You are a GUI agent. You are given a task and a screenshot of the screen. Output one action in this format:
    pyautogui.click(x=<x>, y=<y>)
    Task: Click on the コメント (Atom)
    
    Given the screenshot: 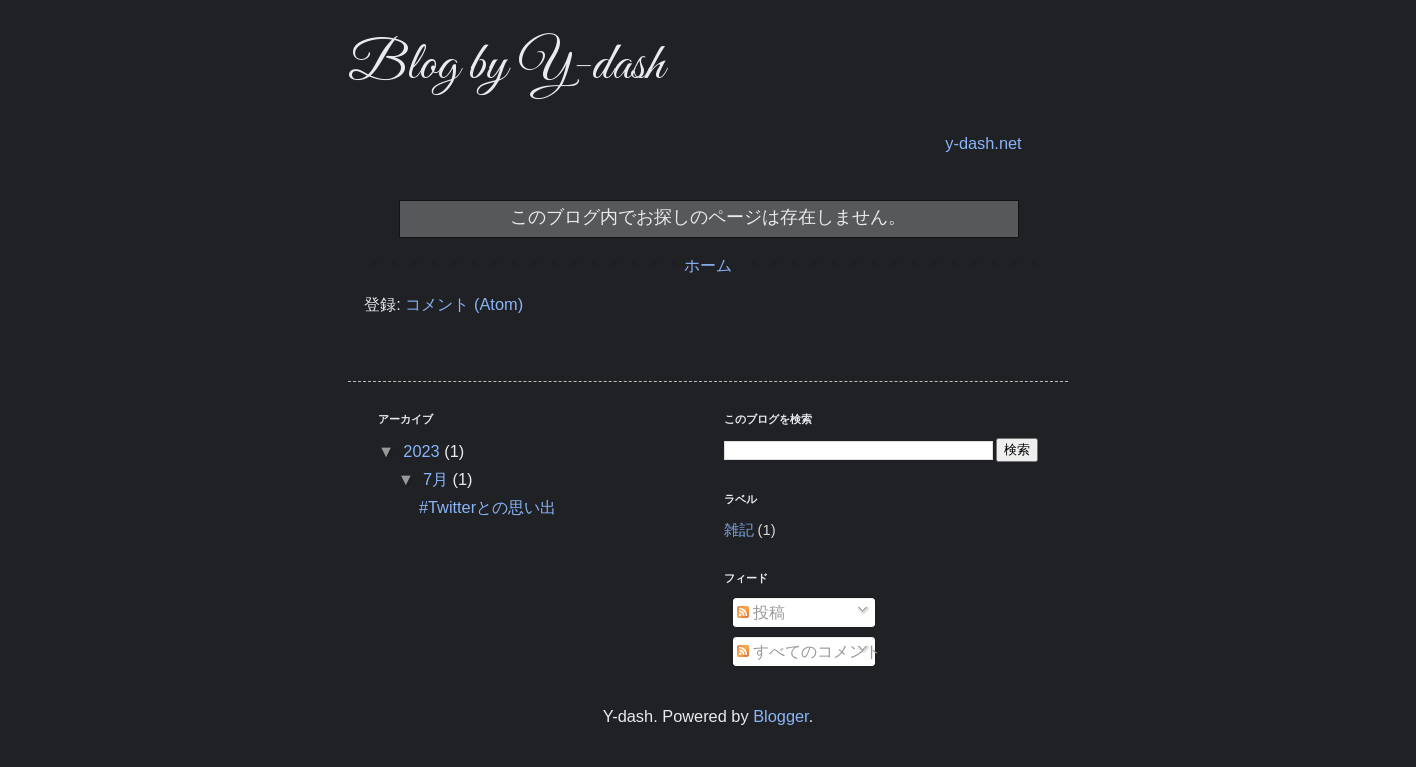 What is the action you would take?
    pyautogui.click(x=464, y=304)
    